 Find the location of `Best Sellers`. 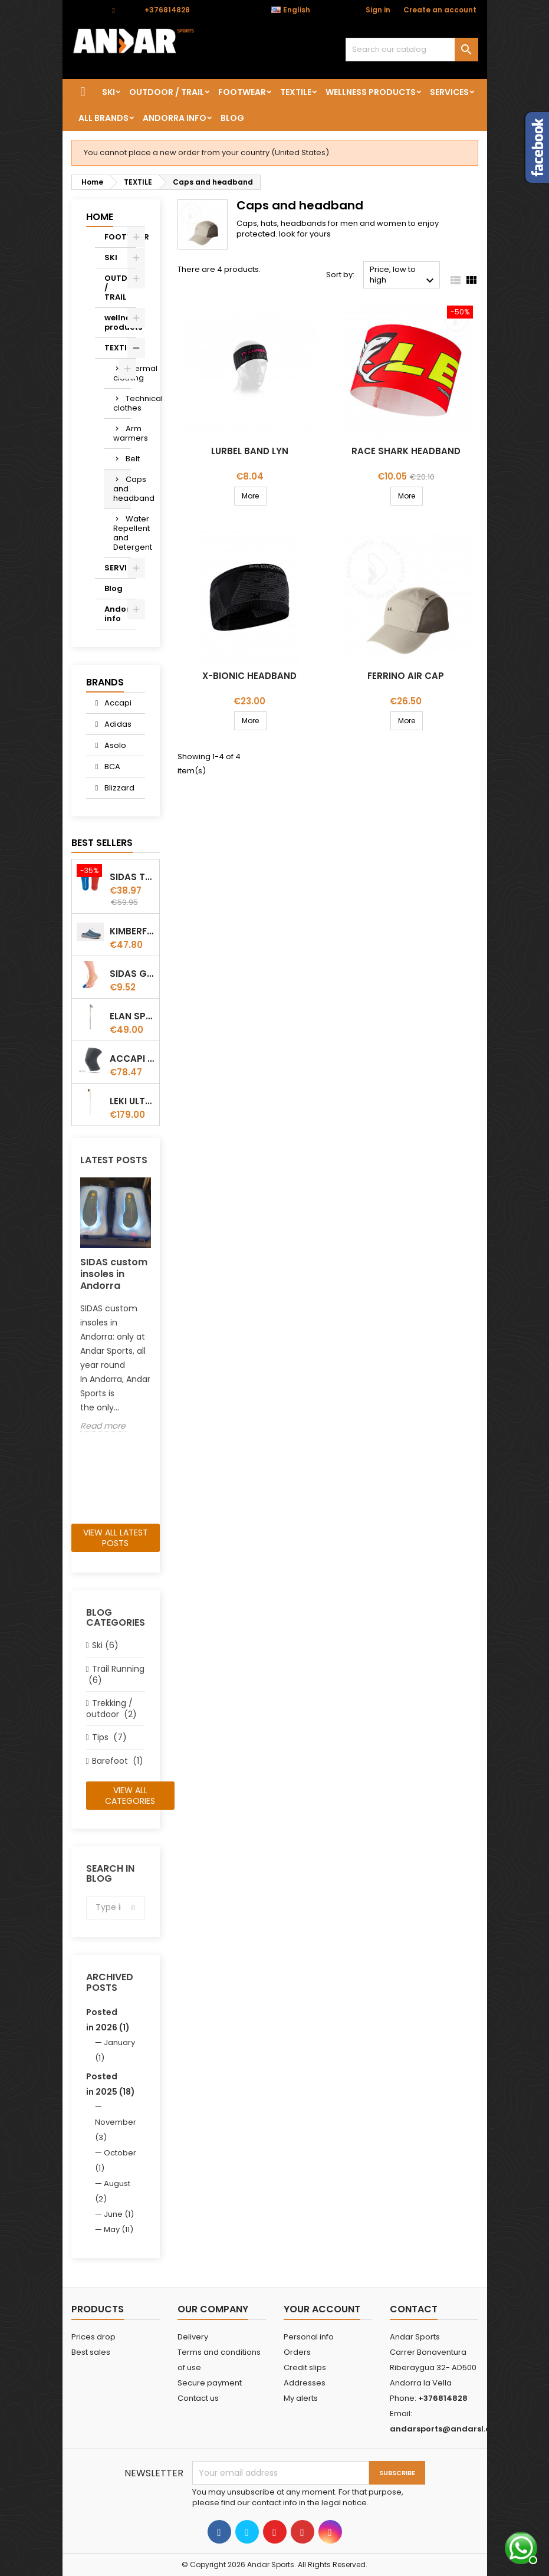

Best Sellers is located at coordinates (102, 842).